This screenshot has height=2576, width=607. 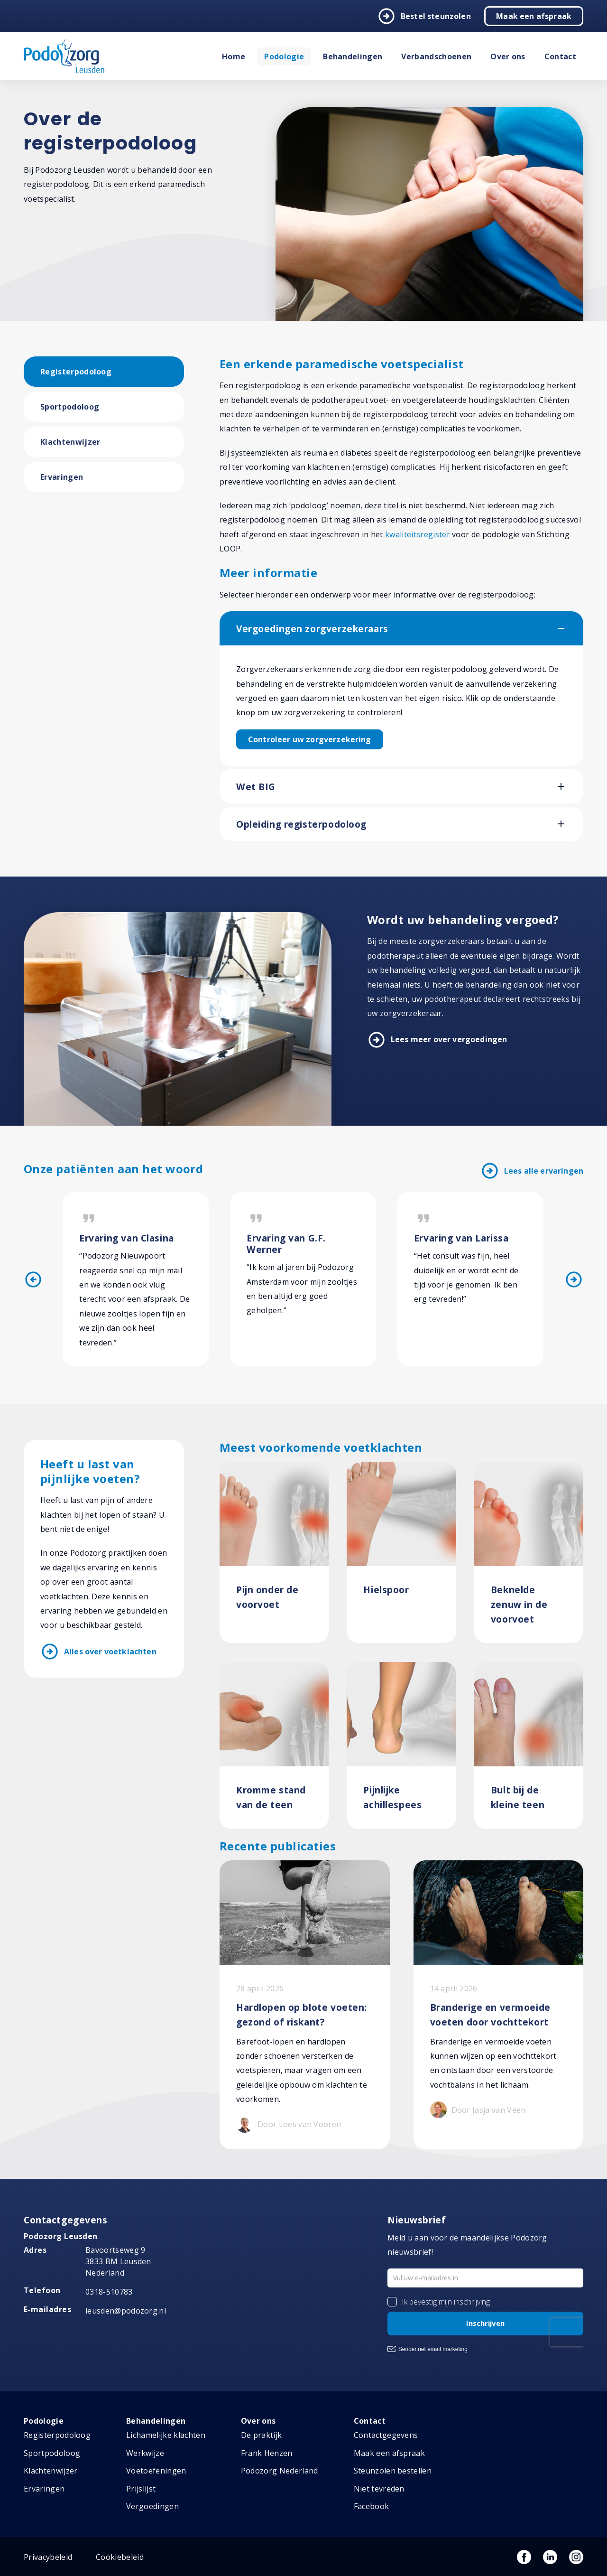 What do you see at coordinates (120, 2557) in the screenshot?
I see `Cookiebeleid` at bounding box center [120, 2557].